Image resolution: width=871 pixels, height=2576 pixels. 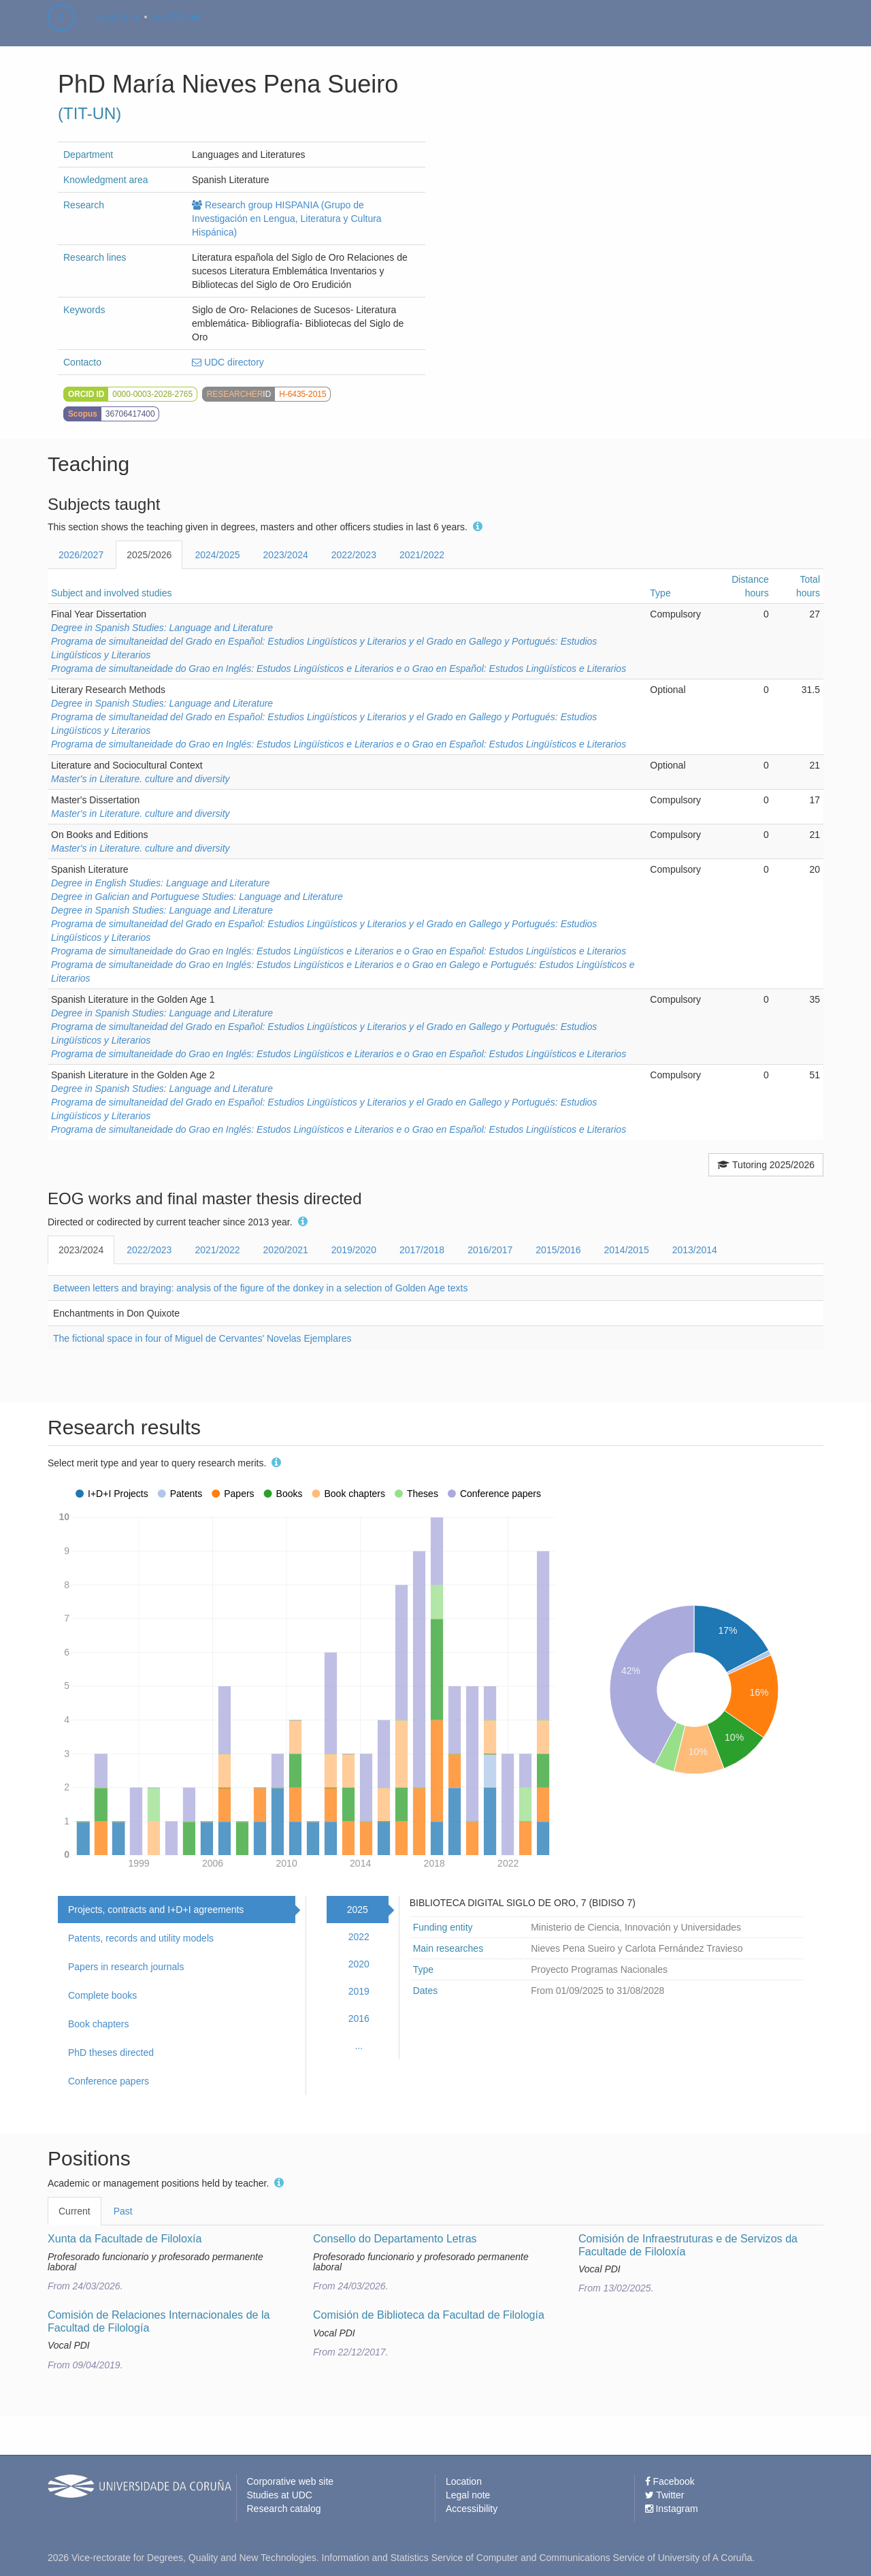 I want to click on ..., so click(x=359, y=2045).